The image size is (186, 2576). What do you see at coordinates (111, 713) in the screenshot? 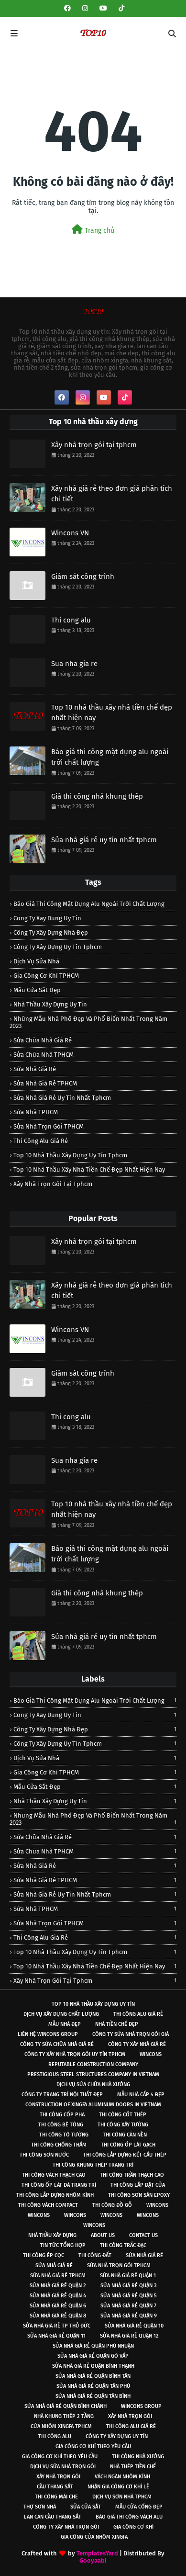
I see `Top 10 nhà thầu xây nhà tiền chế đẹp nhất hiện nay` at bounding box center [111, 713].